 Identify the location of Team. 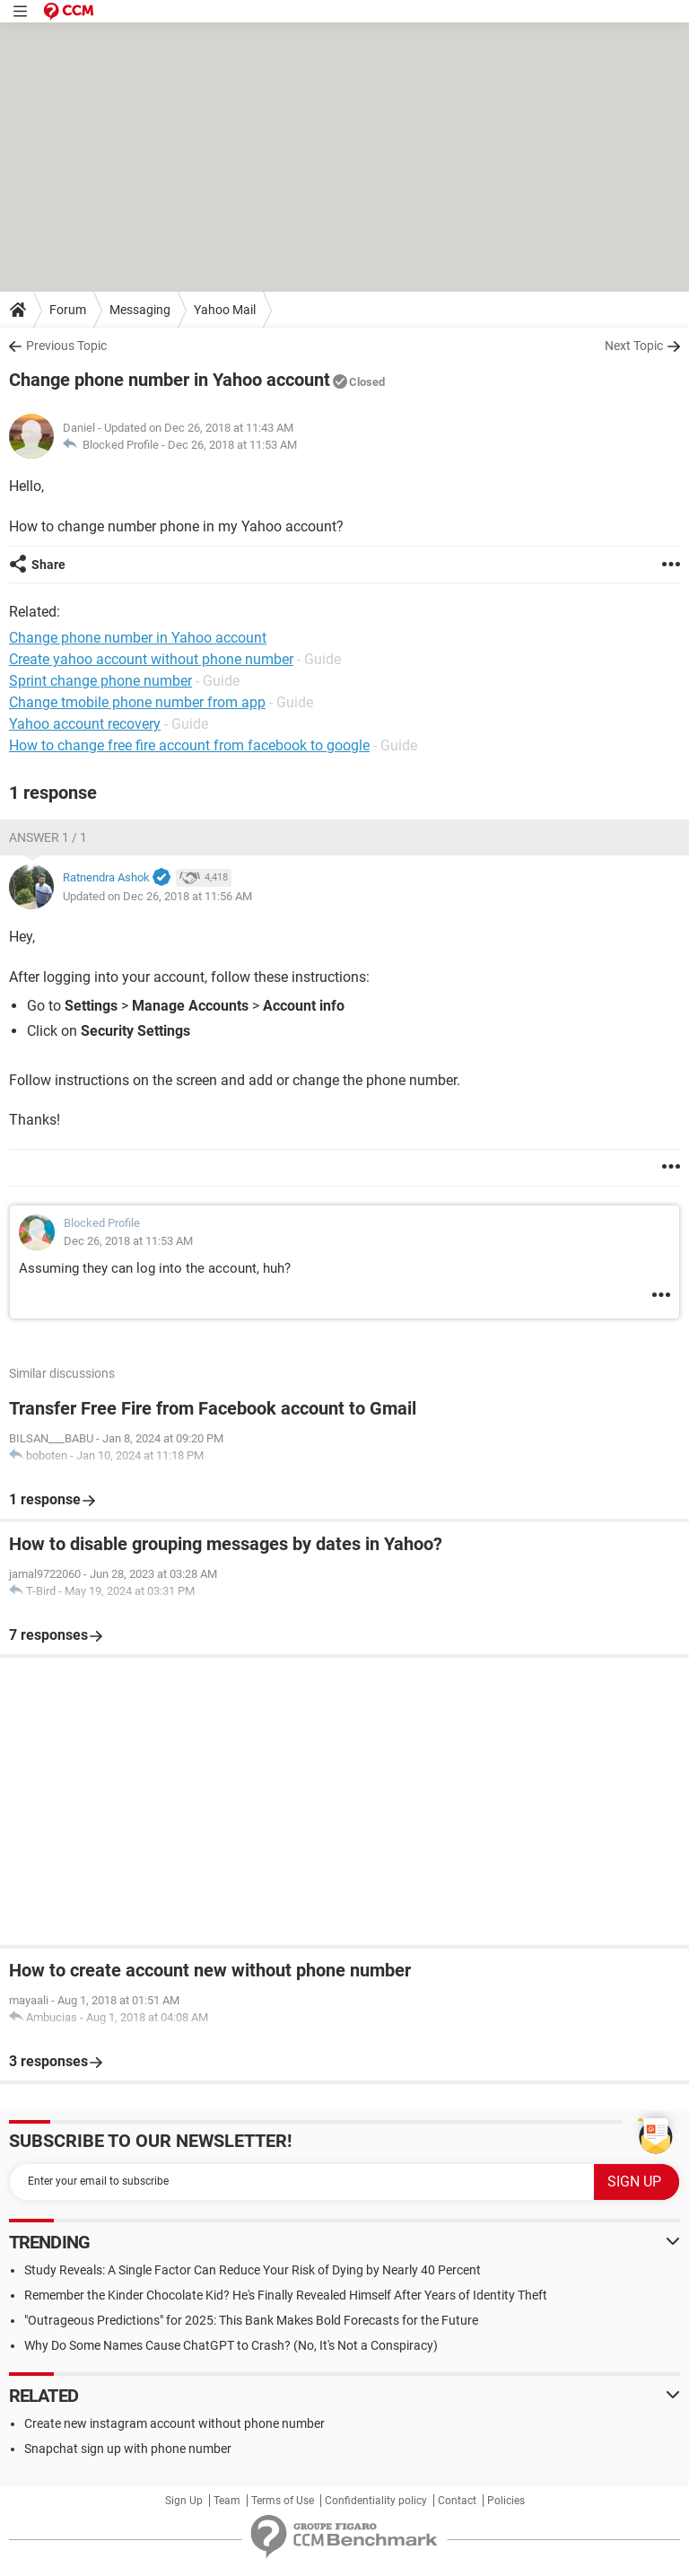
(227, 2500).